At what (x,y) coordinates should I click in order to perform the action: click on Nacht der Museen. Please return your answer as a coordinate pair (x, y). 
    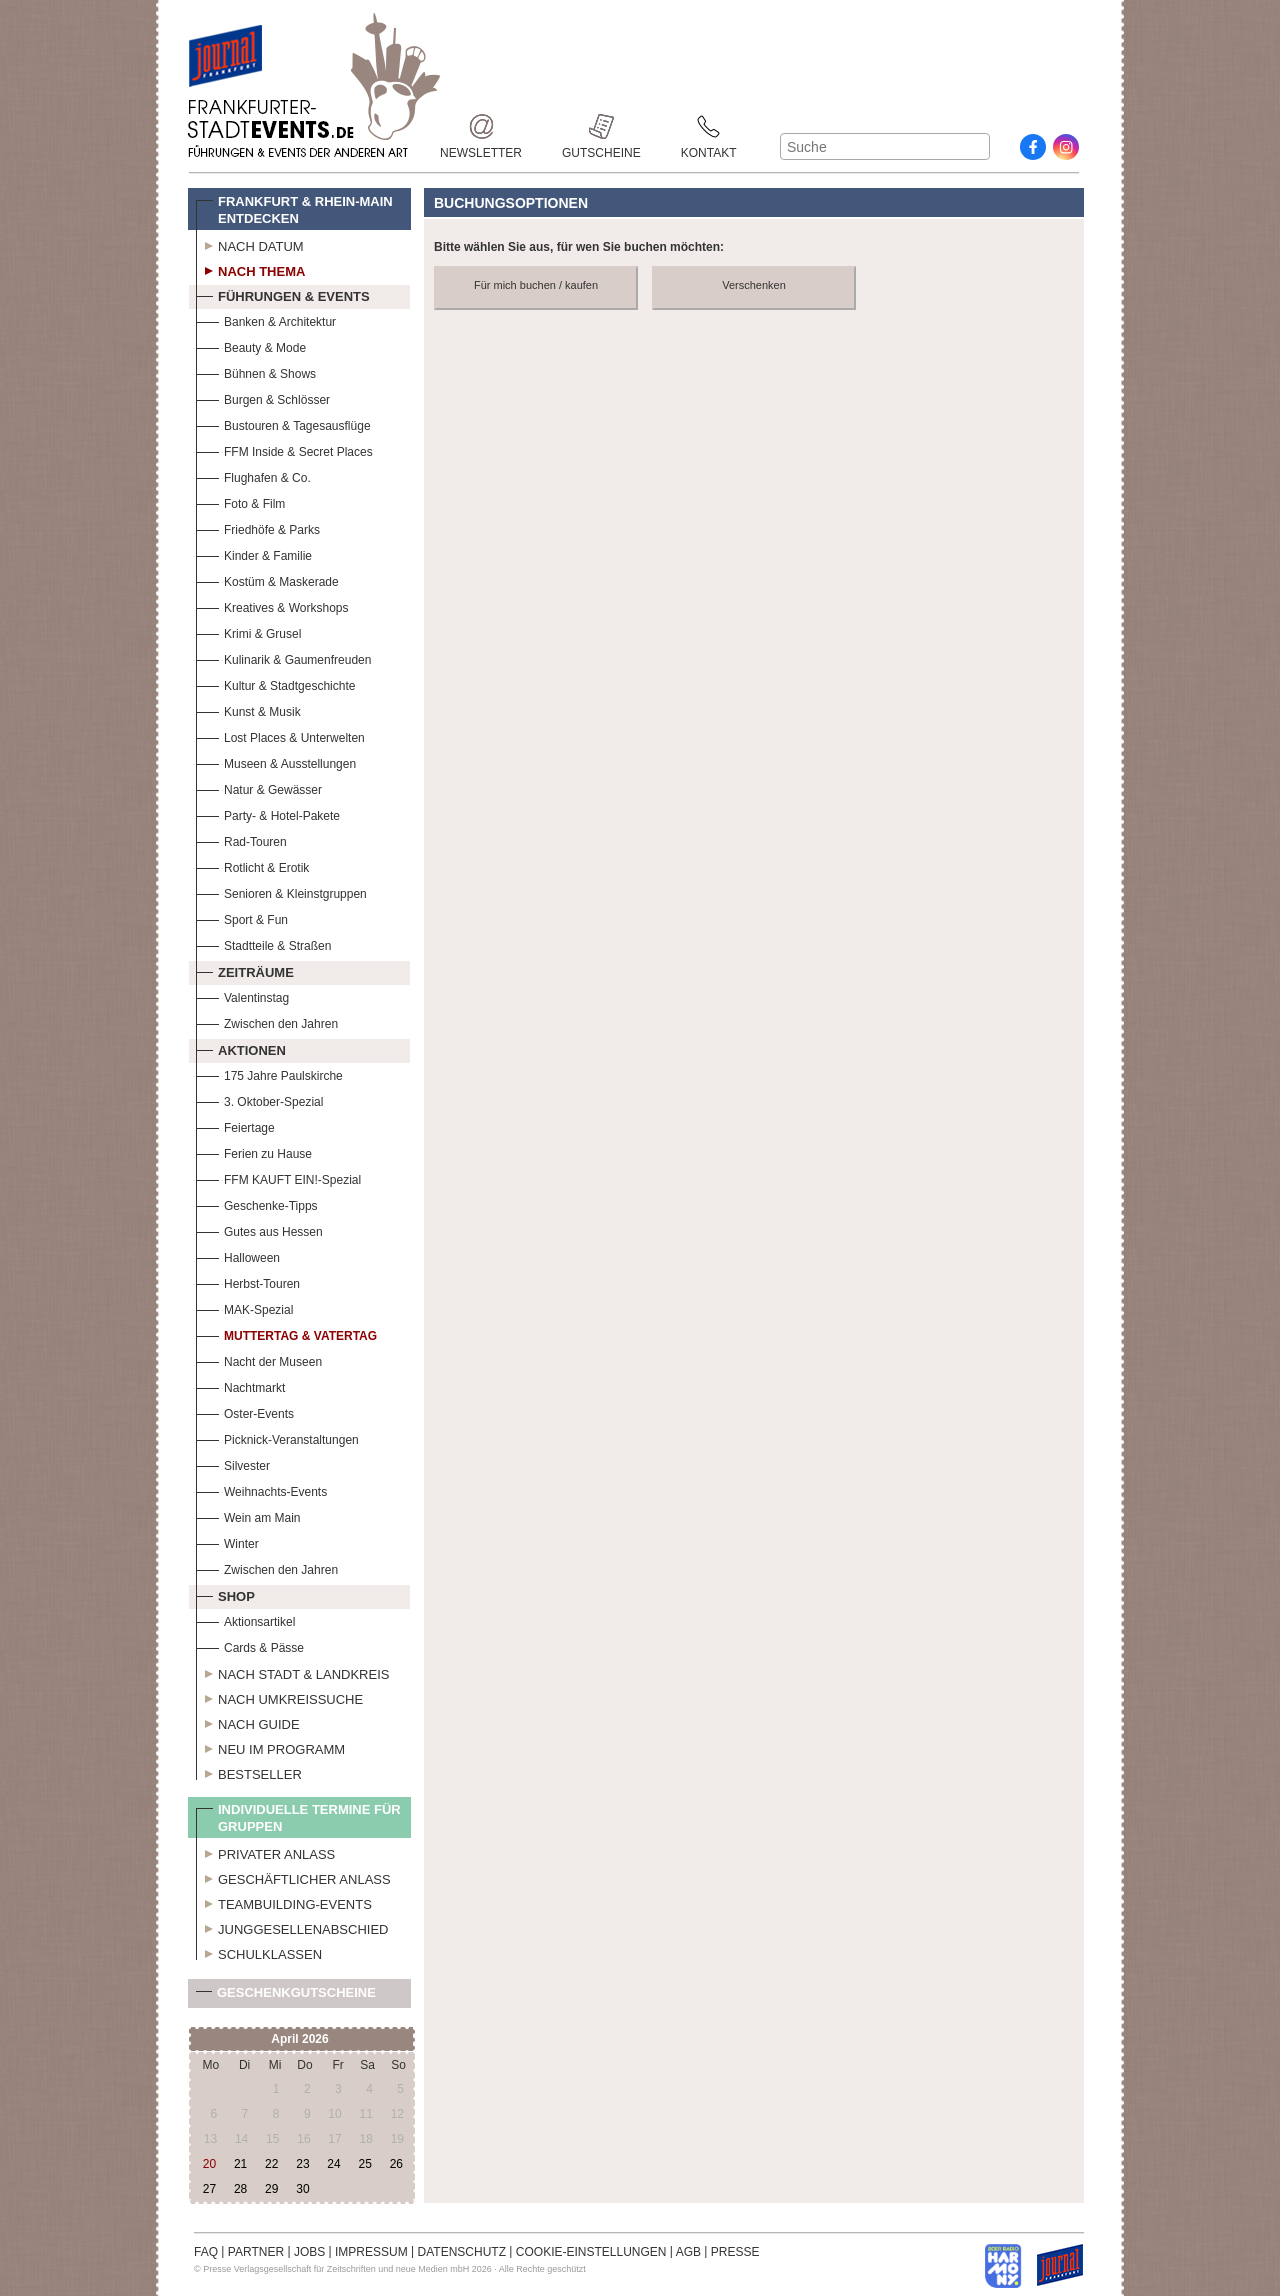
    Looking at the image, I should click on (259, 1359).